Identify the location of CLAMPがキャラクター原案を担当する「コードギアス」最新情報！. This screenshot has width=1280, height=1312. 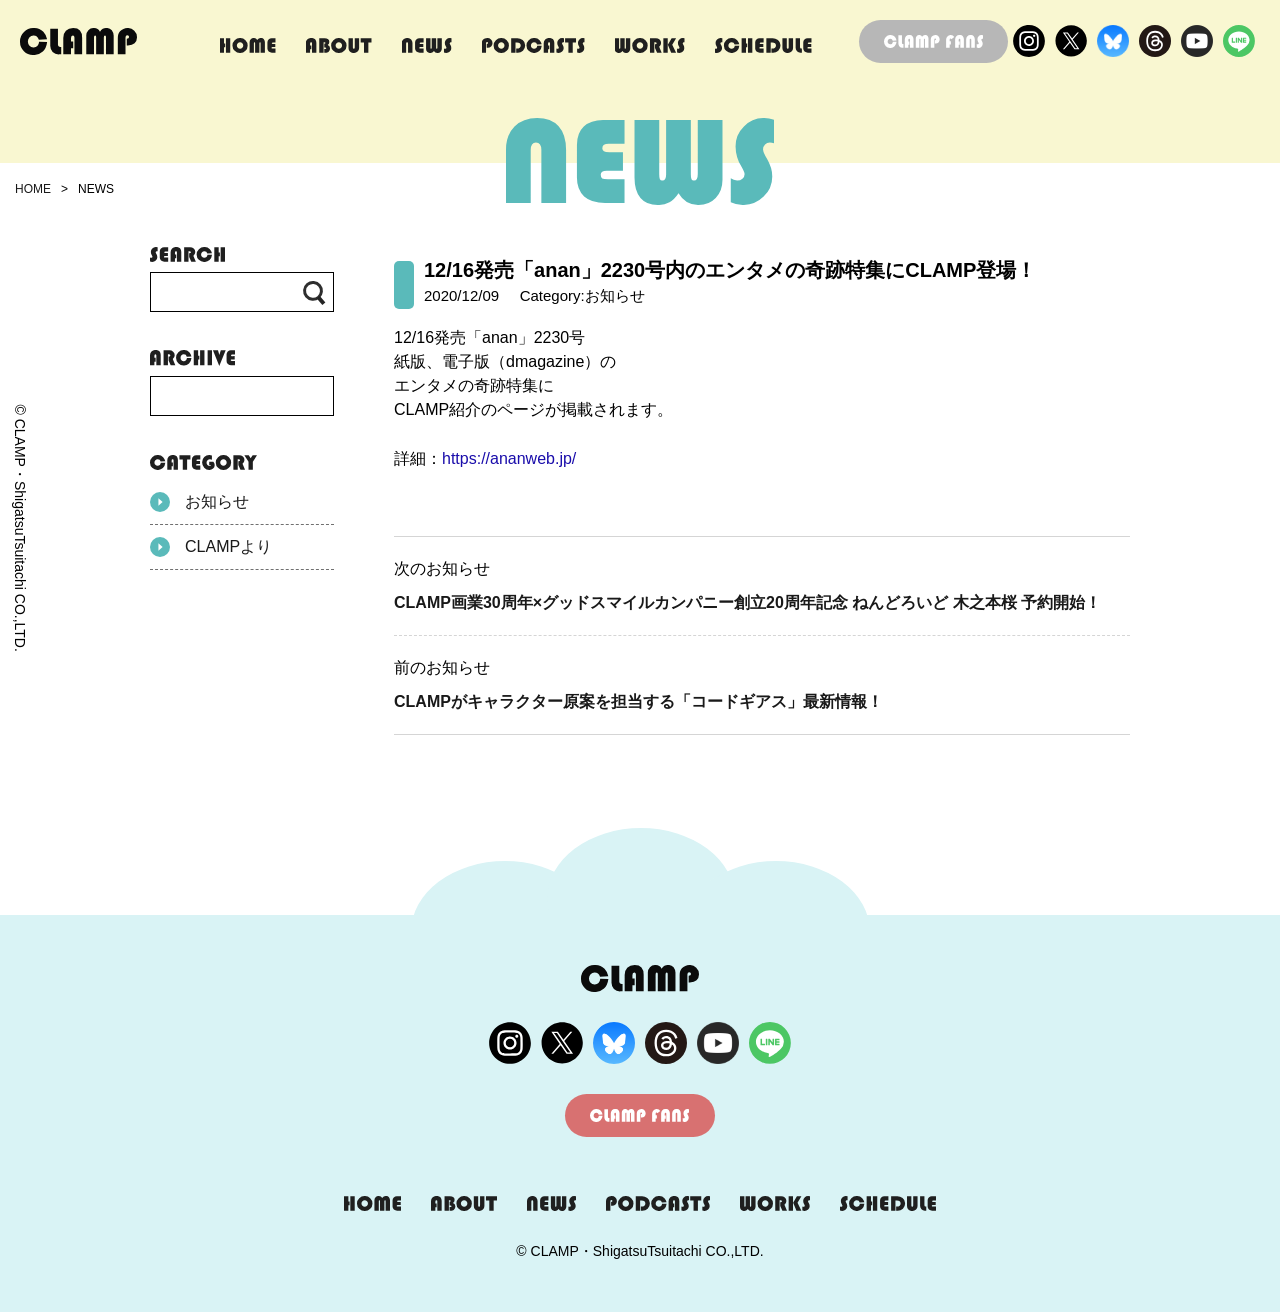
(638, 701).